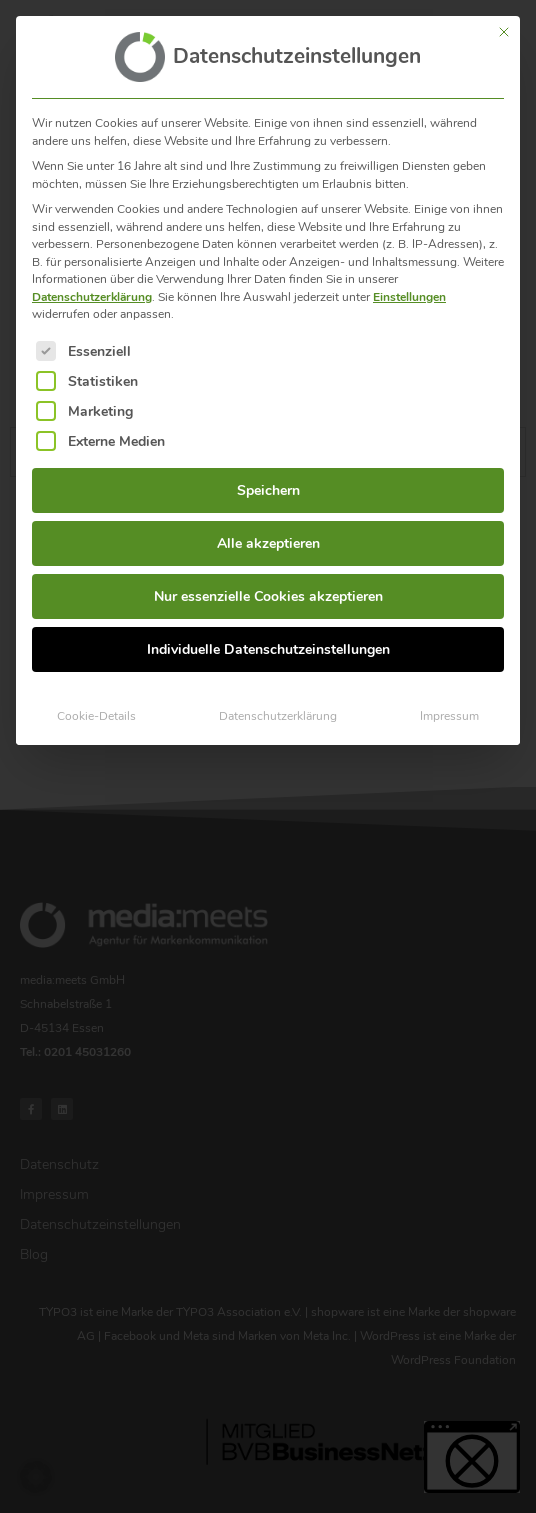 This screenshot has height=1513, width=536. I want to click on Individuelle Datenschutzeinstellungen [button], so click(268, 637).